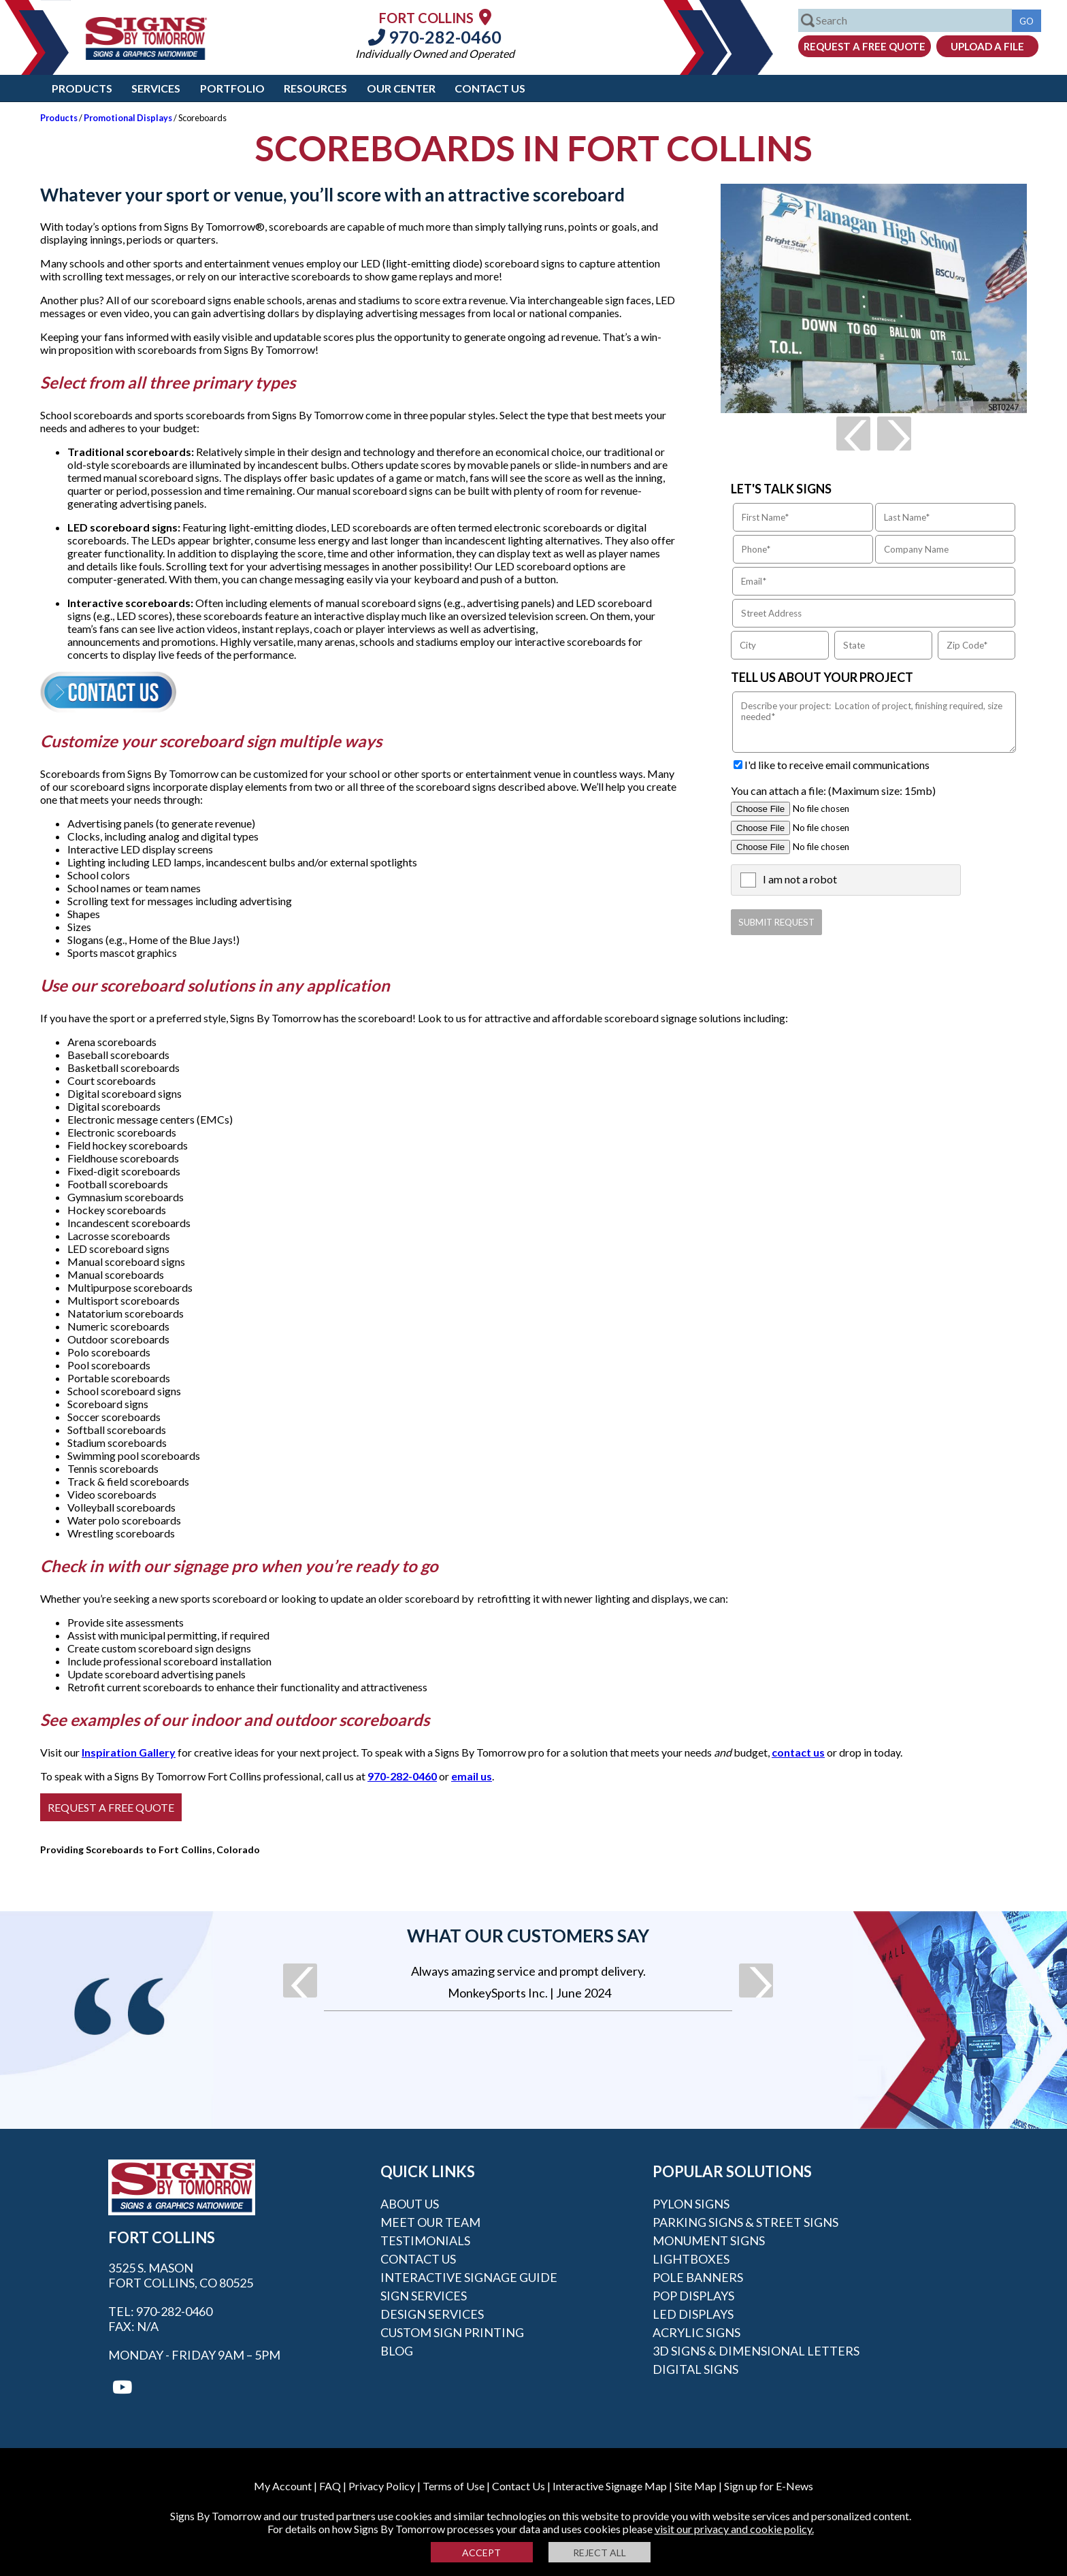  What do you see at coordinates (745, 2222) in the screenshot?
I see `Parking Signs & Street Signs` at bounding box center [745, 2222].